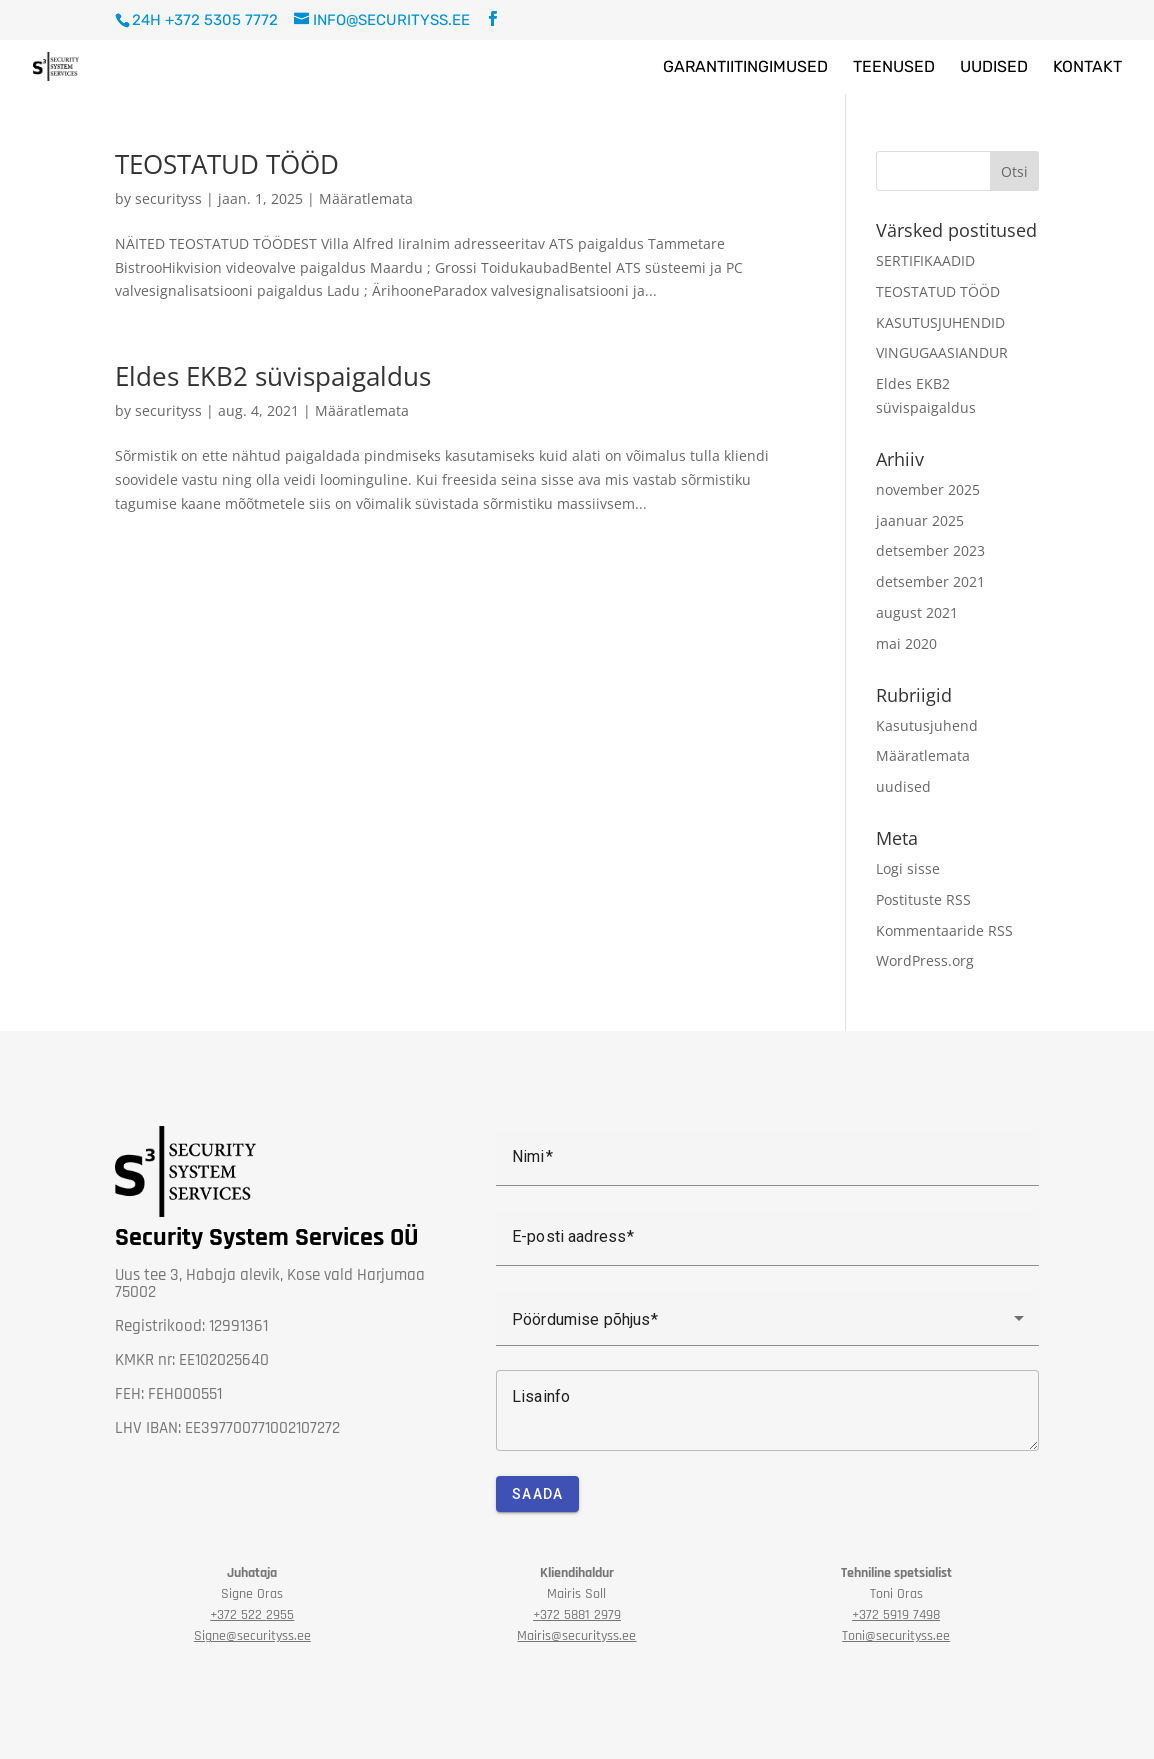  I want to click on Kommentaaride RSS, so click(944, 930).